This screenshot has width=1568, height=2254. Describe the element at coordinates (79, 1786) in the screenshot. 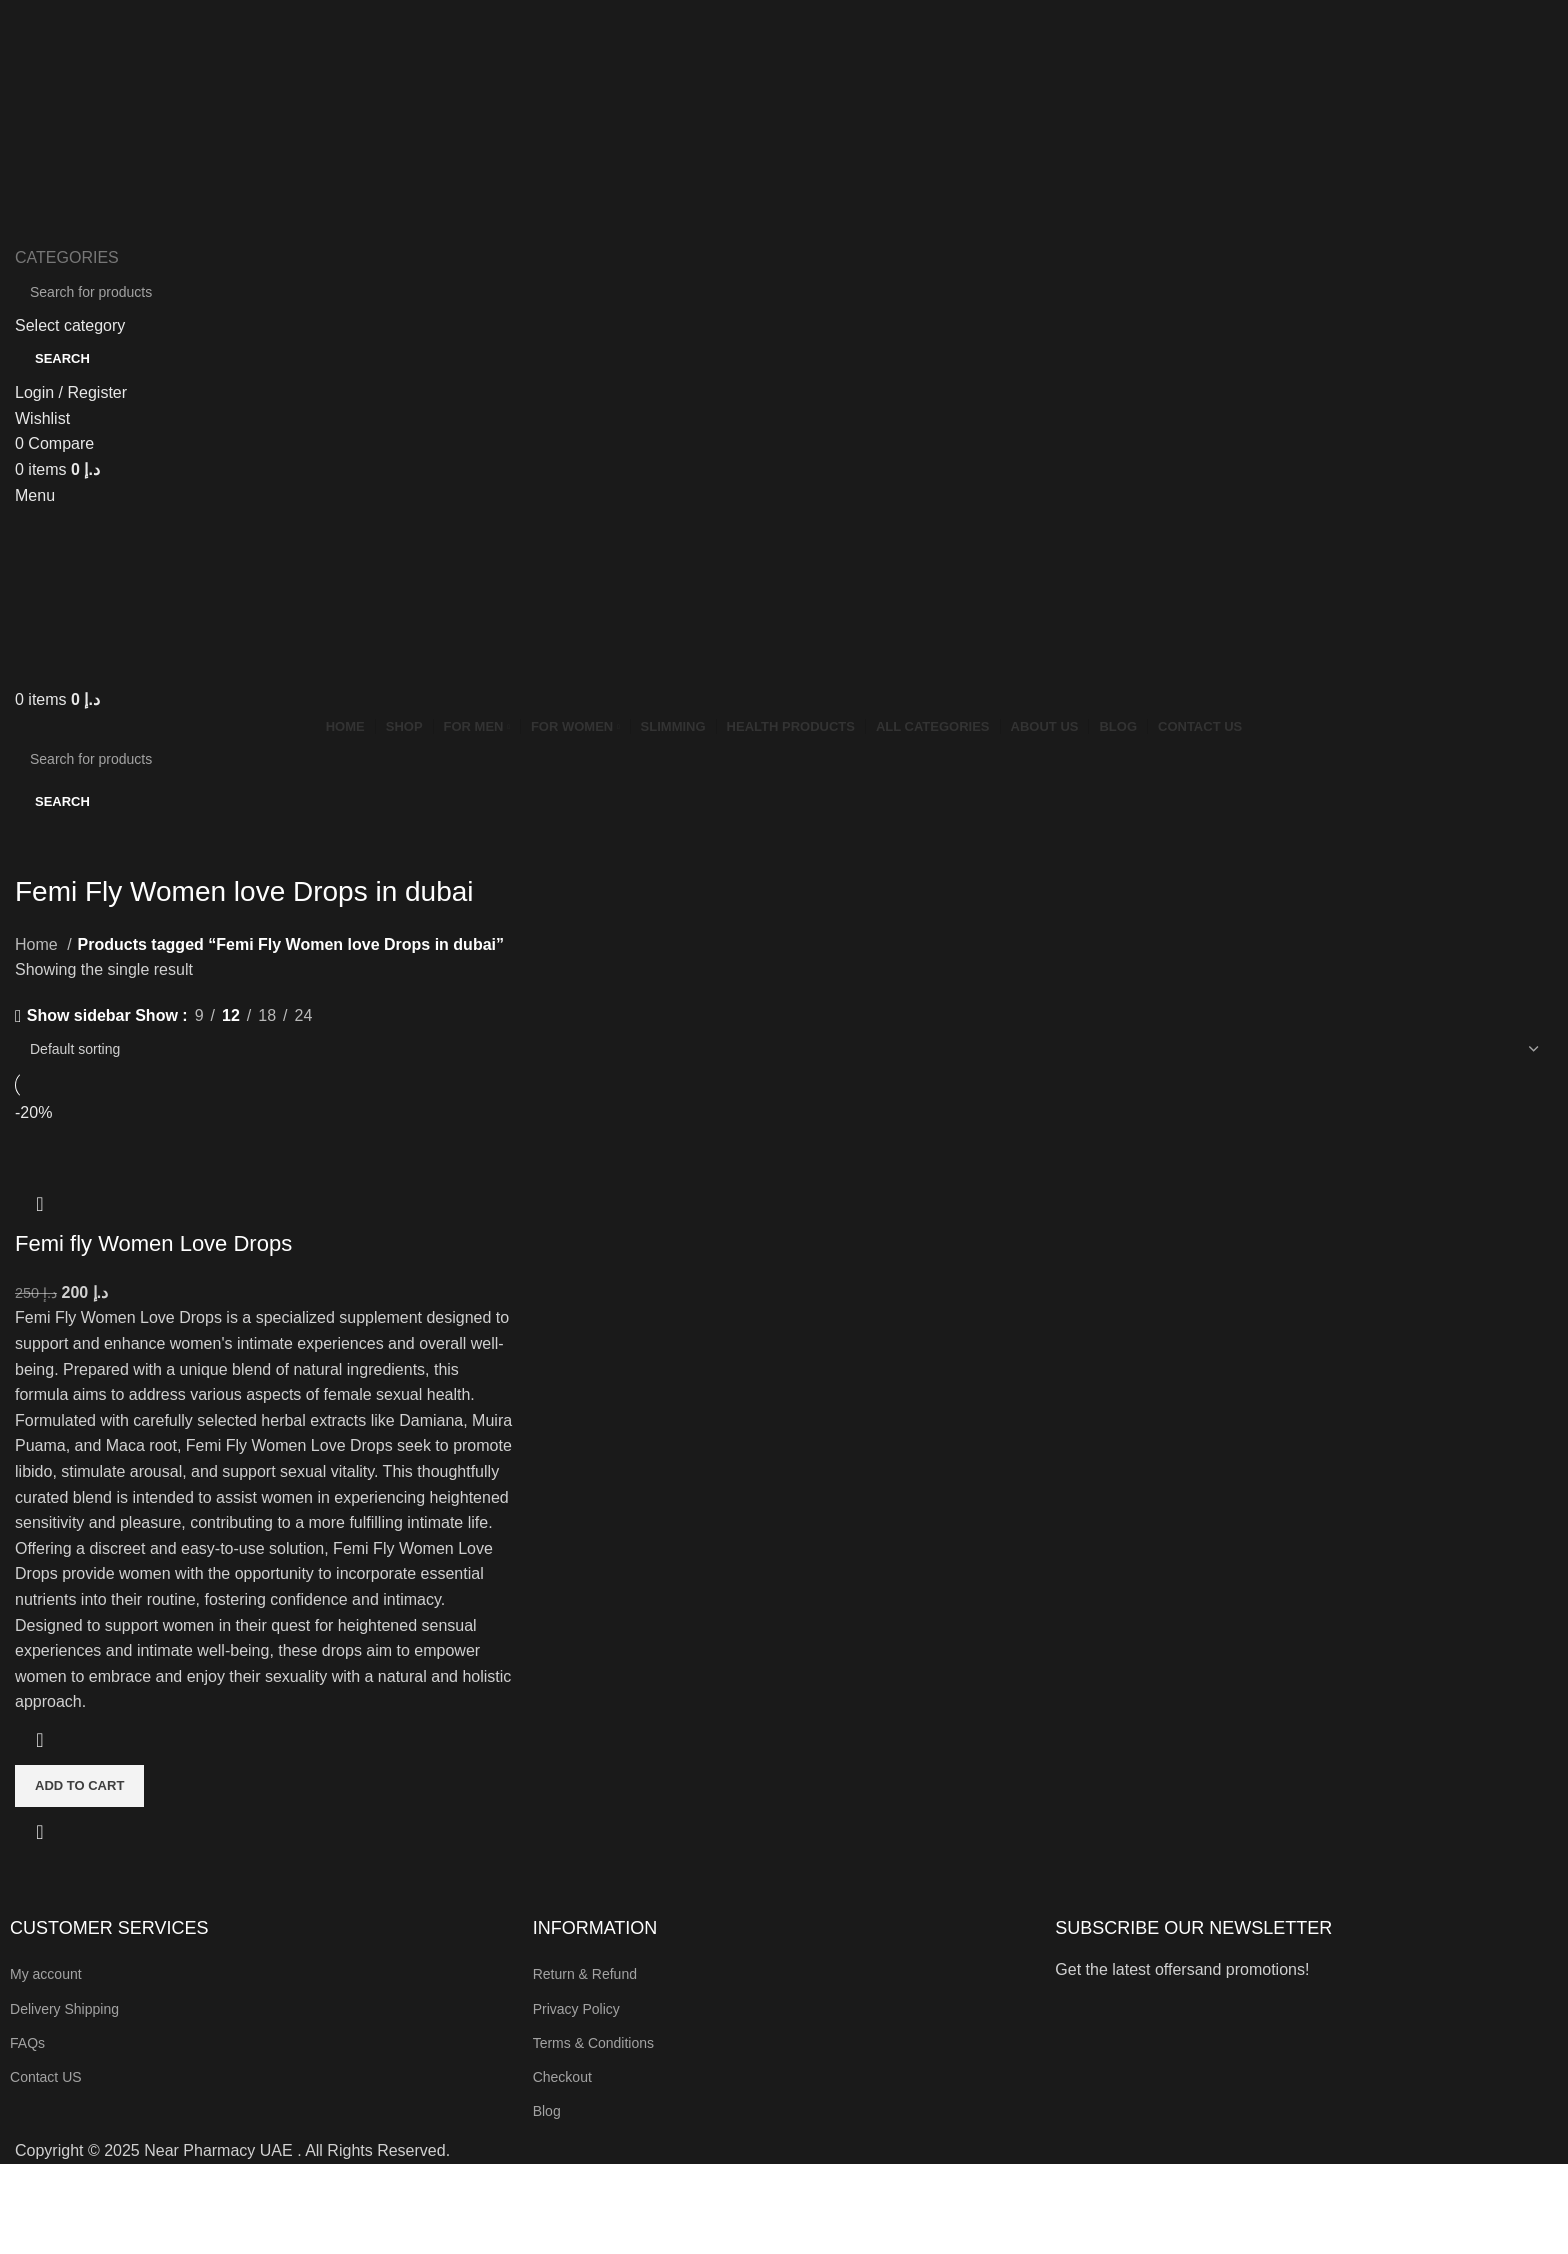

I see `[button]` at that location.